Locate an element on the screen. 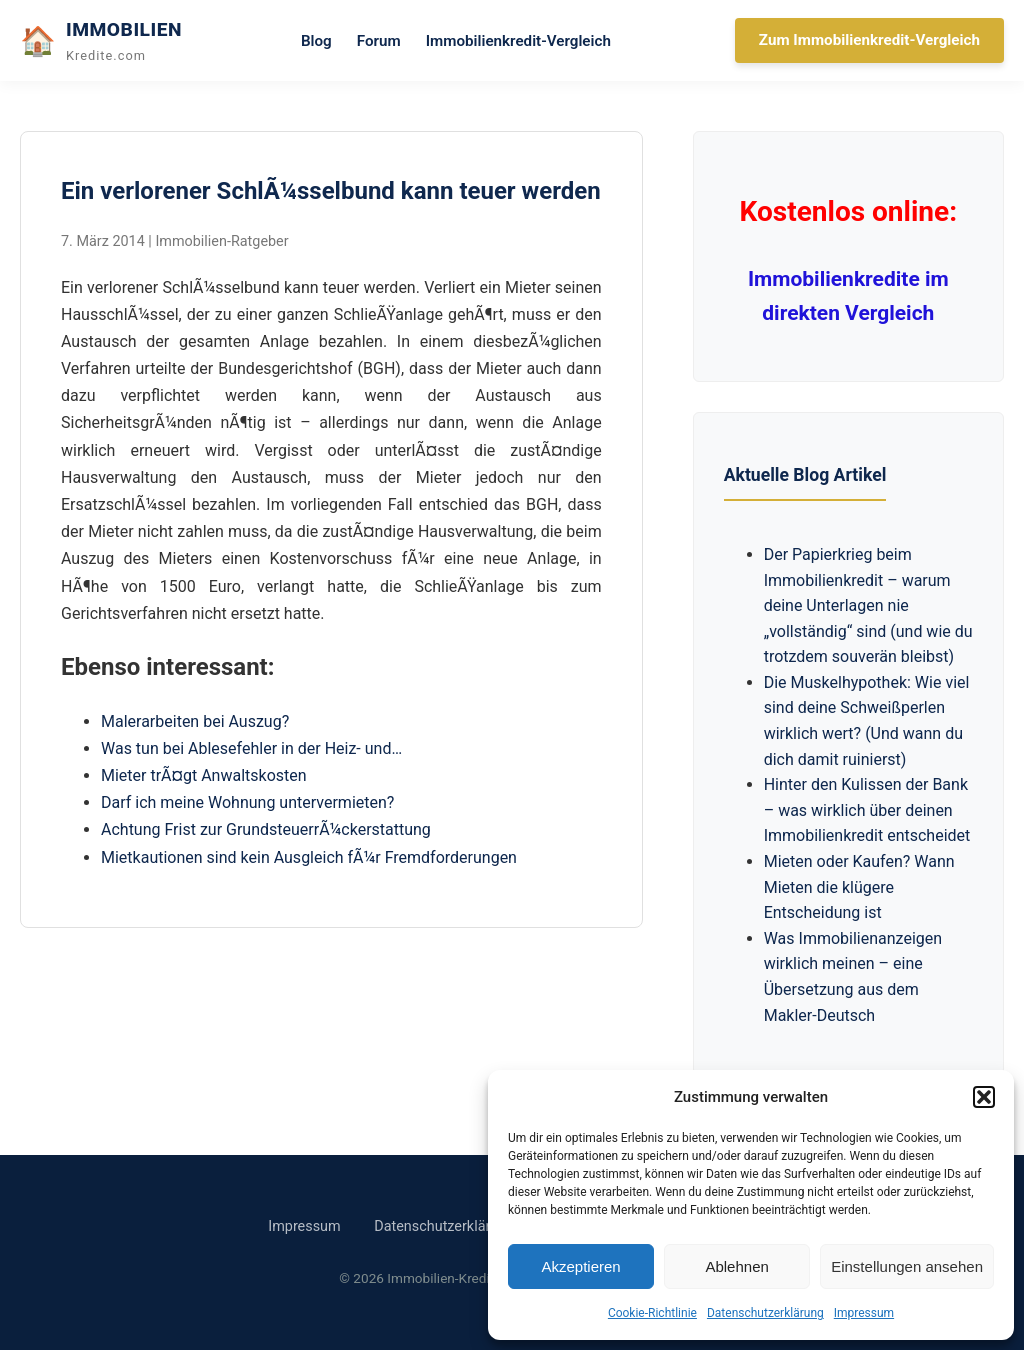 The image size is (1024, 1350). [button] is located at coordinates (984, 1097).